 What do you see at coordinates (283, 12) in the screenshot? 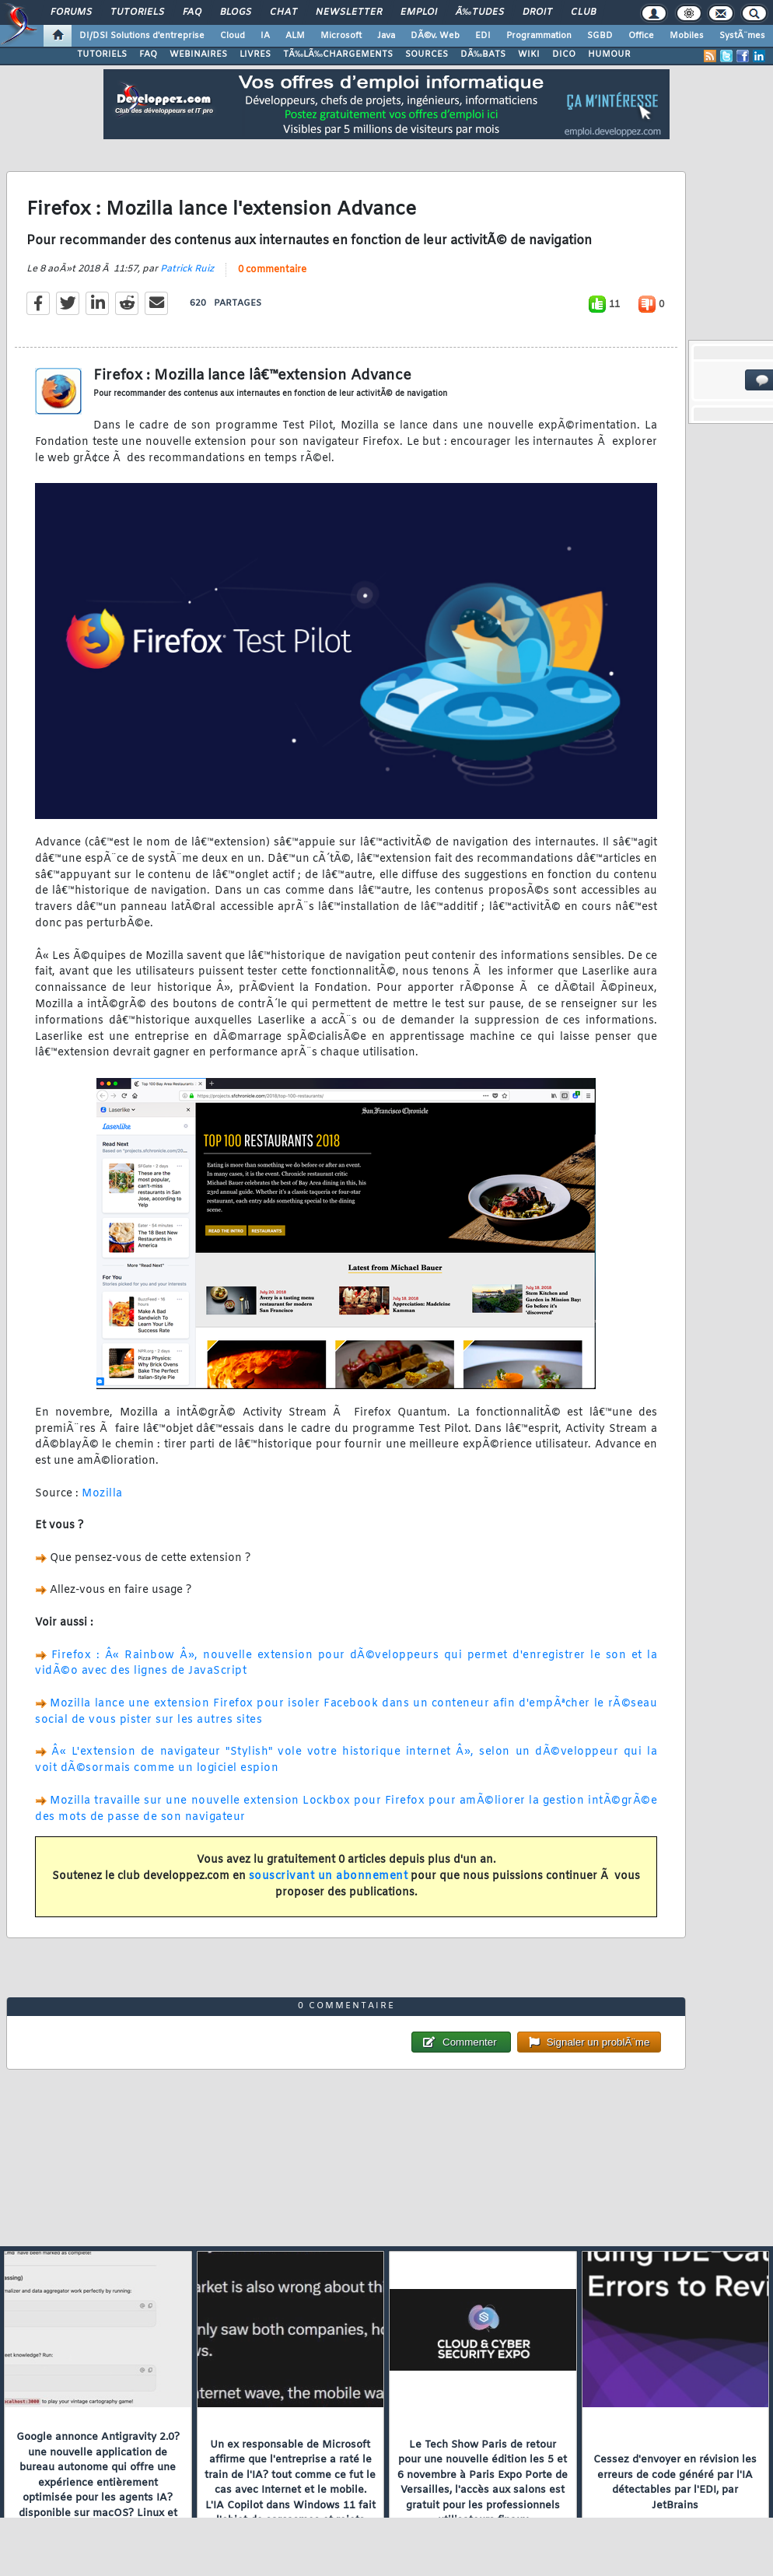
I see `Chat` at bounding box center [283, 12].